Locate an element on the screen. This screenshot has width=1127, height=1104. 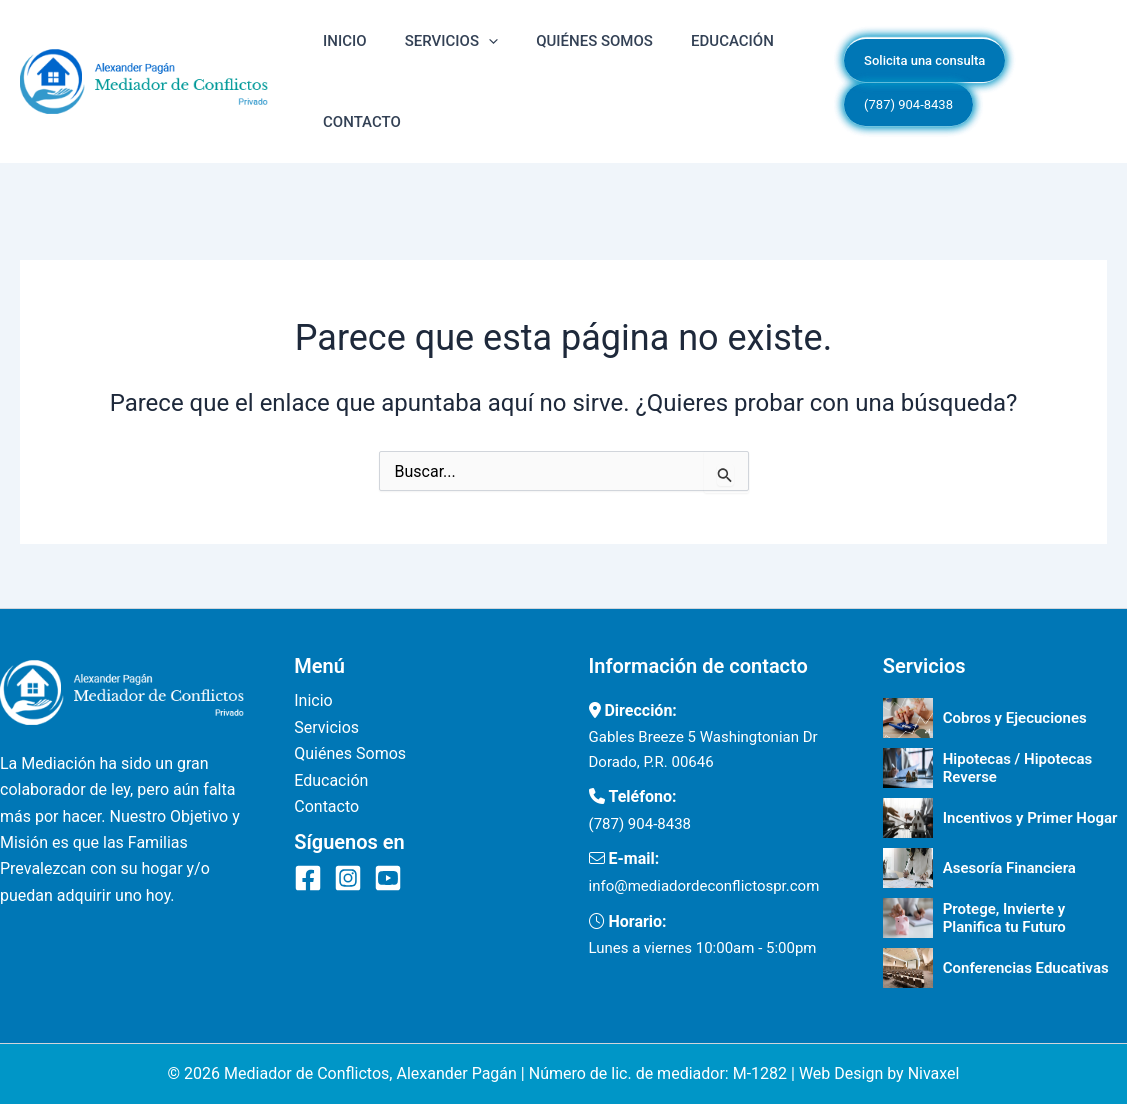
[Instagram] is located at coordinates (348, 878).